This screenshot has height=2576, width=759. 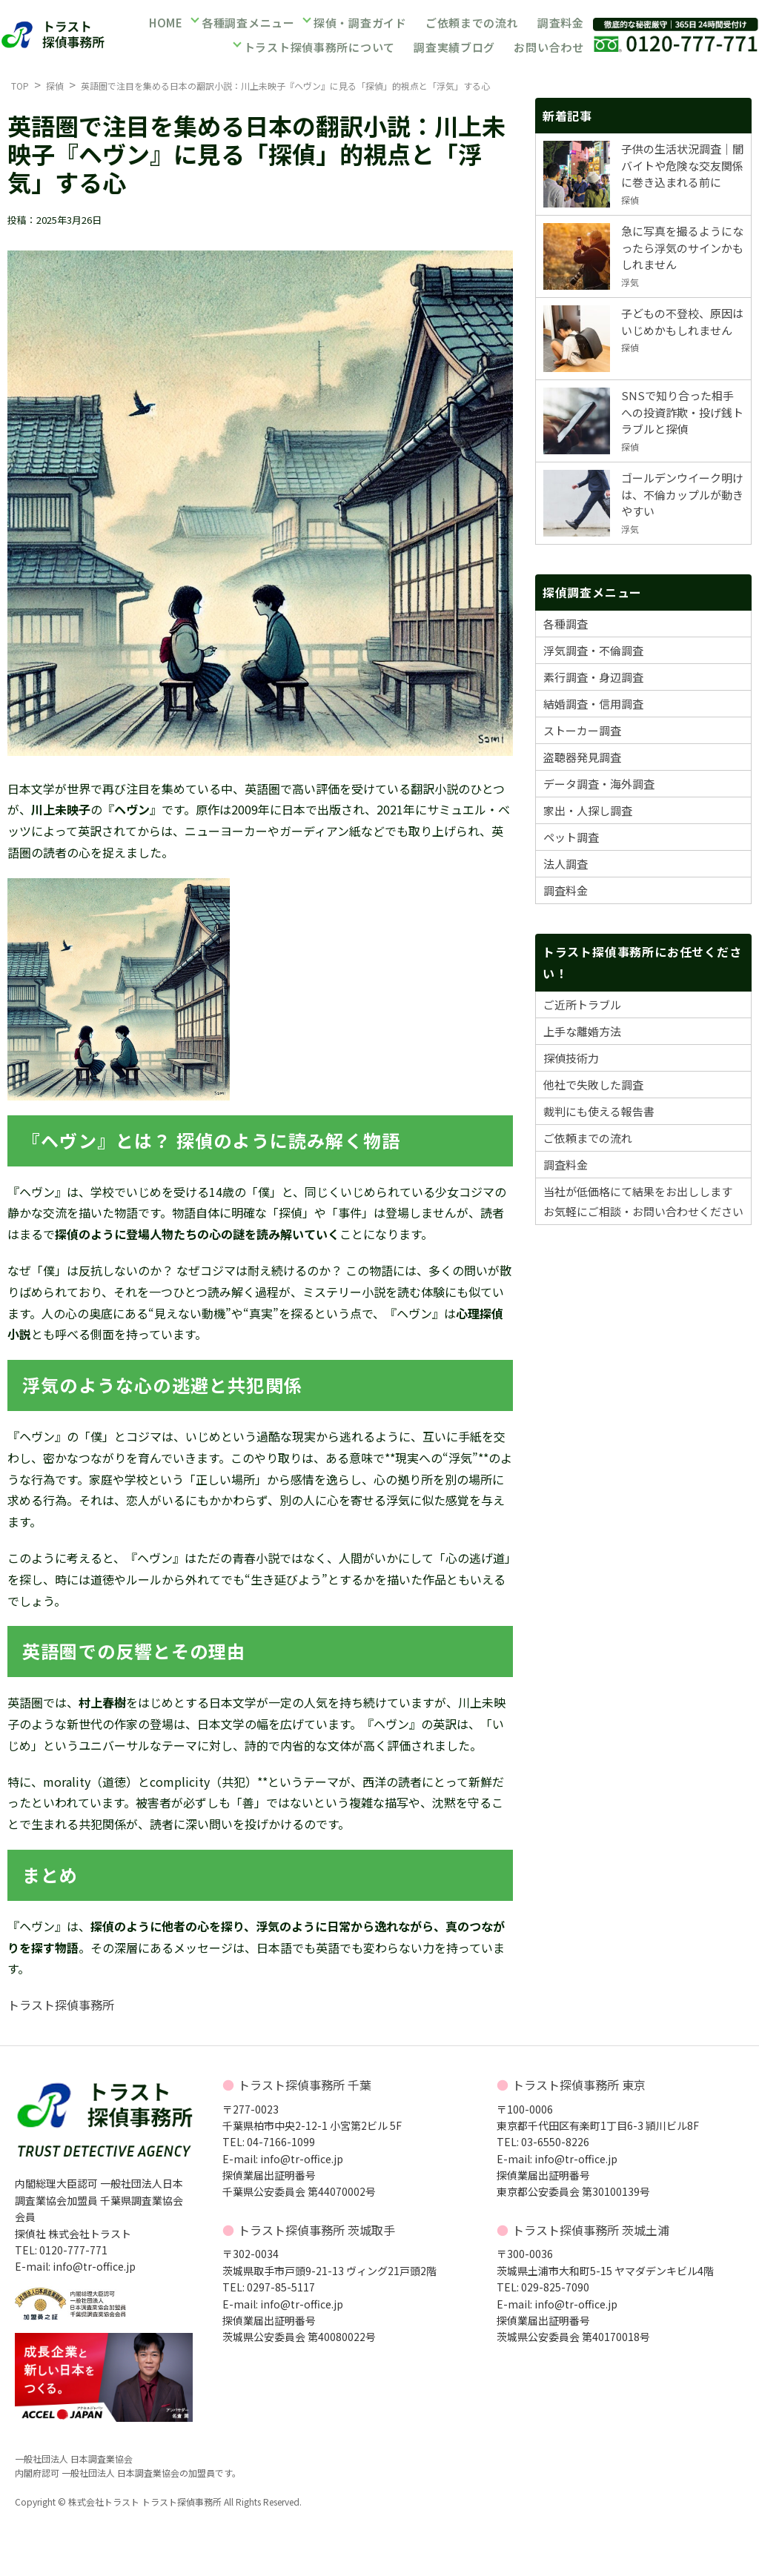 I want to click on 裁判にも使える報告書, so click(x=598, y=1111).